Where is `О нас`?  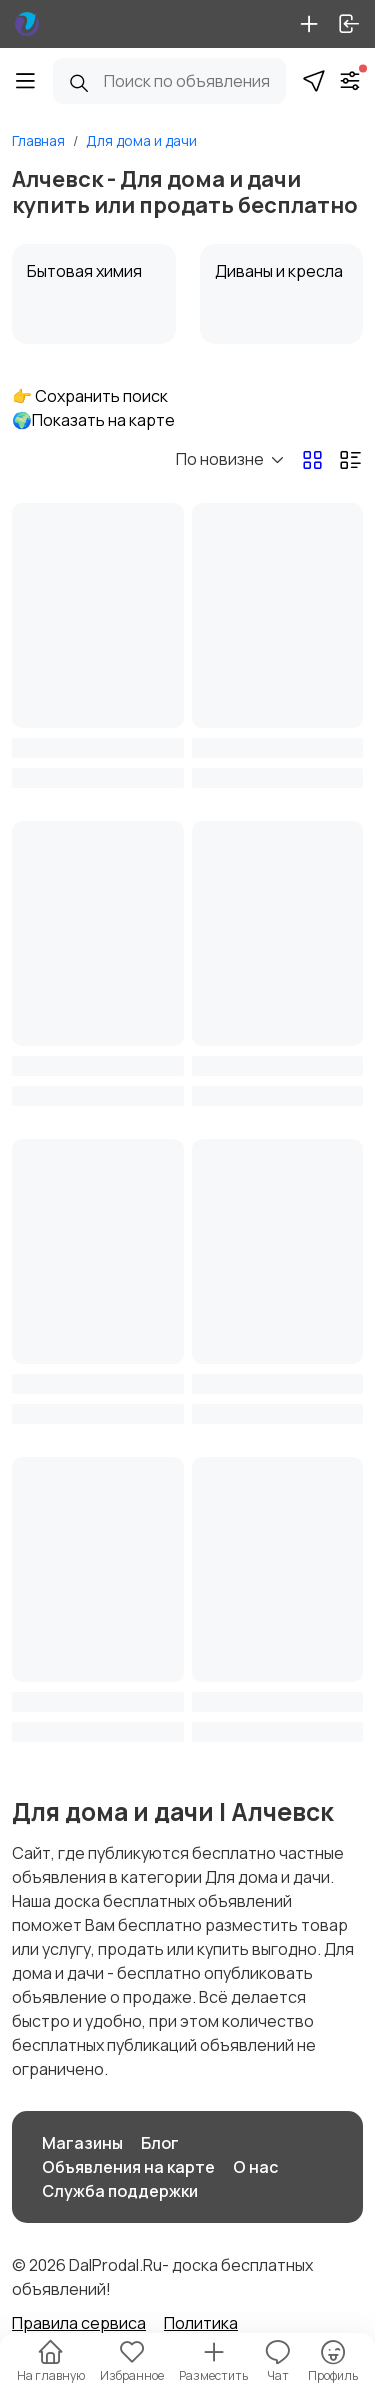 О нас is located at coordinates (255, 2167).